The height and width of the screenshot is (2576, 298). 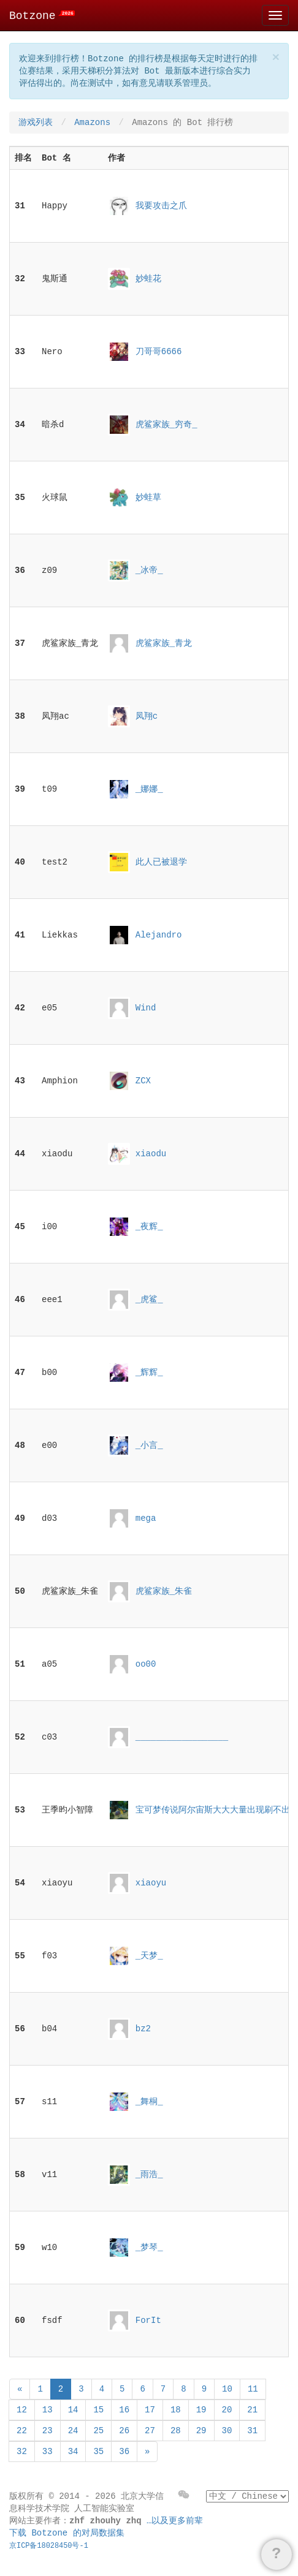 I want to click on 12, so click(x=22, y=2410).